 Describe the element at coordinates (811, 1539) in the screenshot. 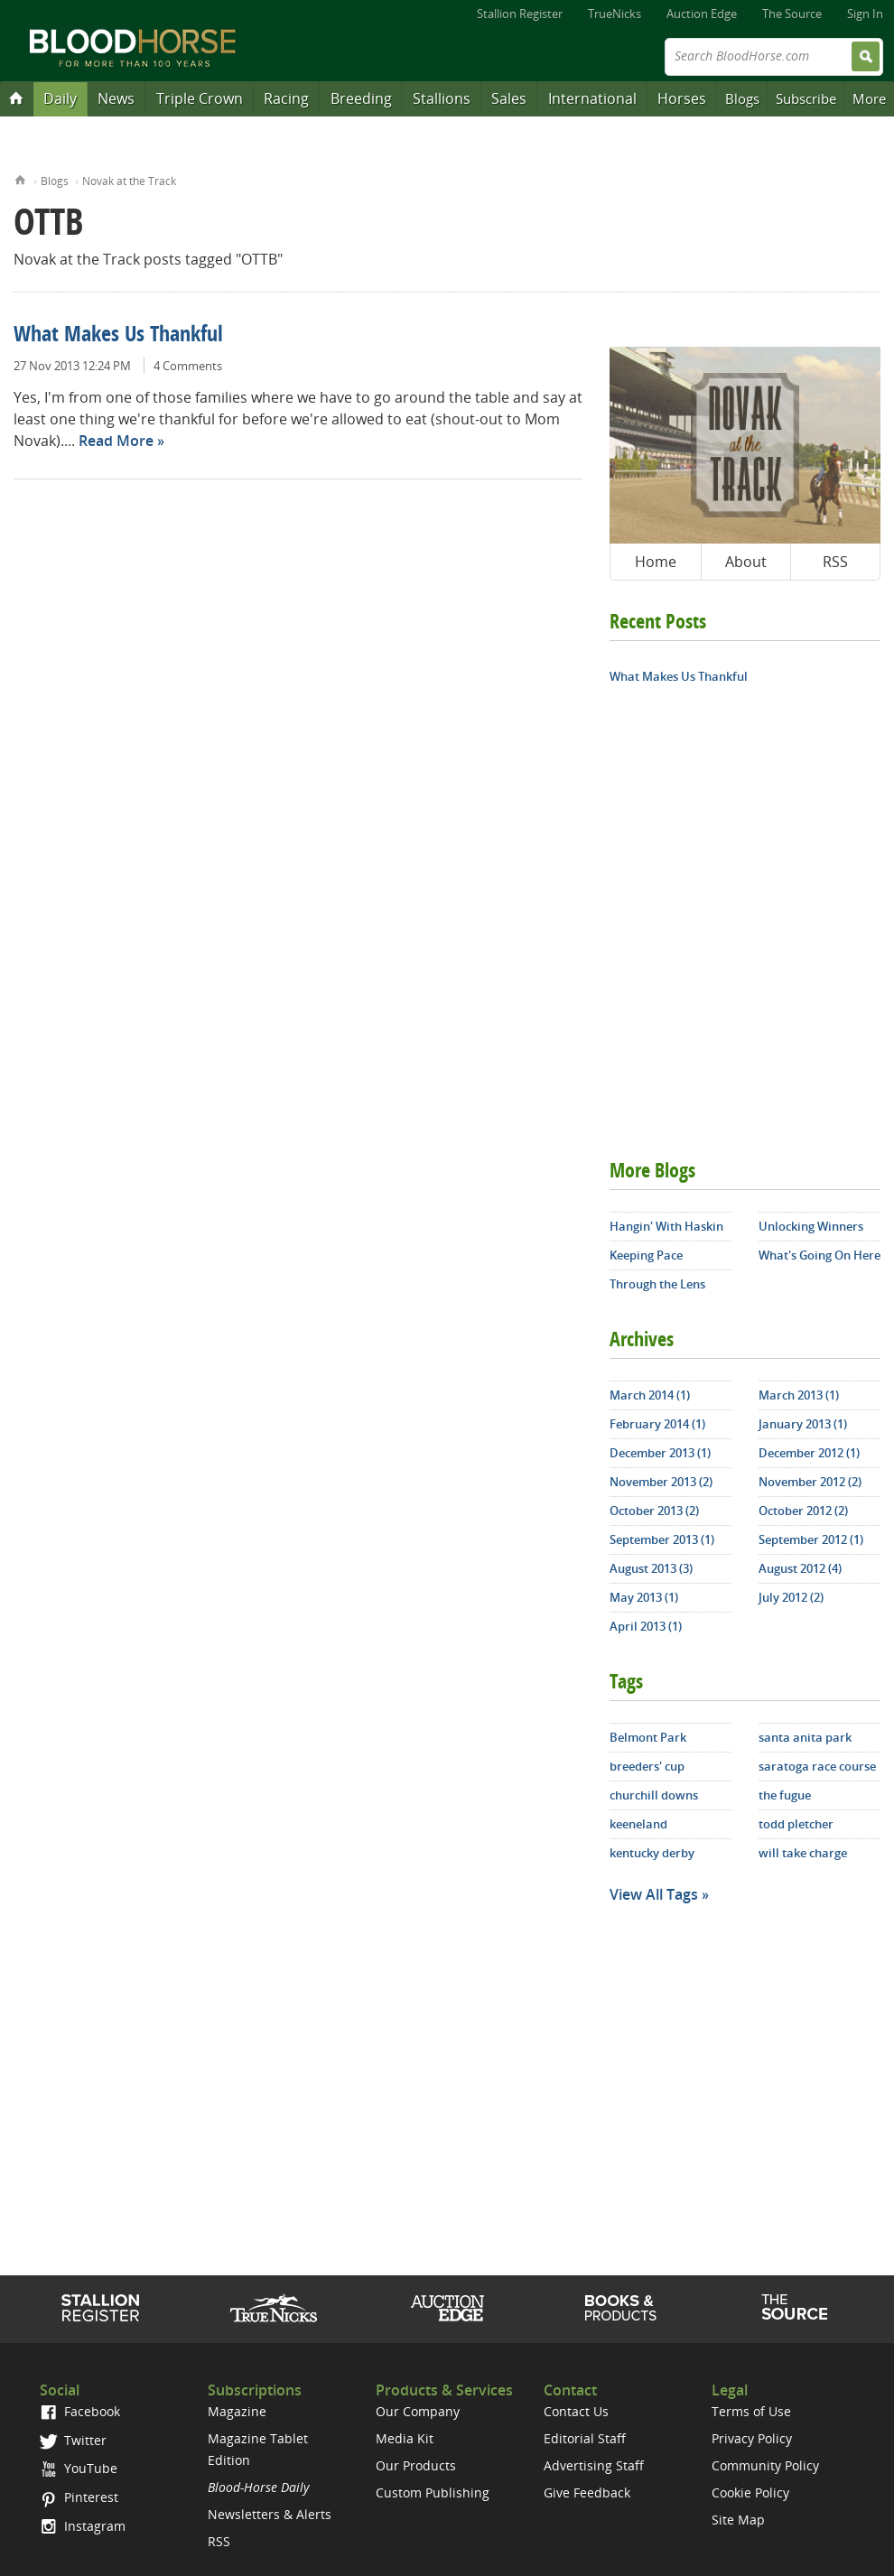

I see `September 2012 (1)` at that location.